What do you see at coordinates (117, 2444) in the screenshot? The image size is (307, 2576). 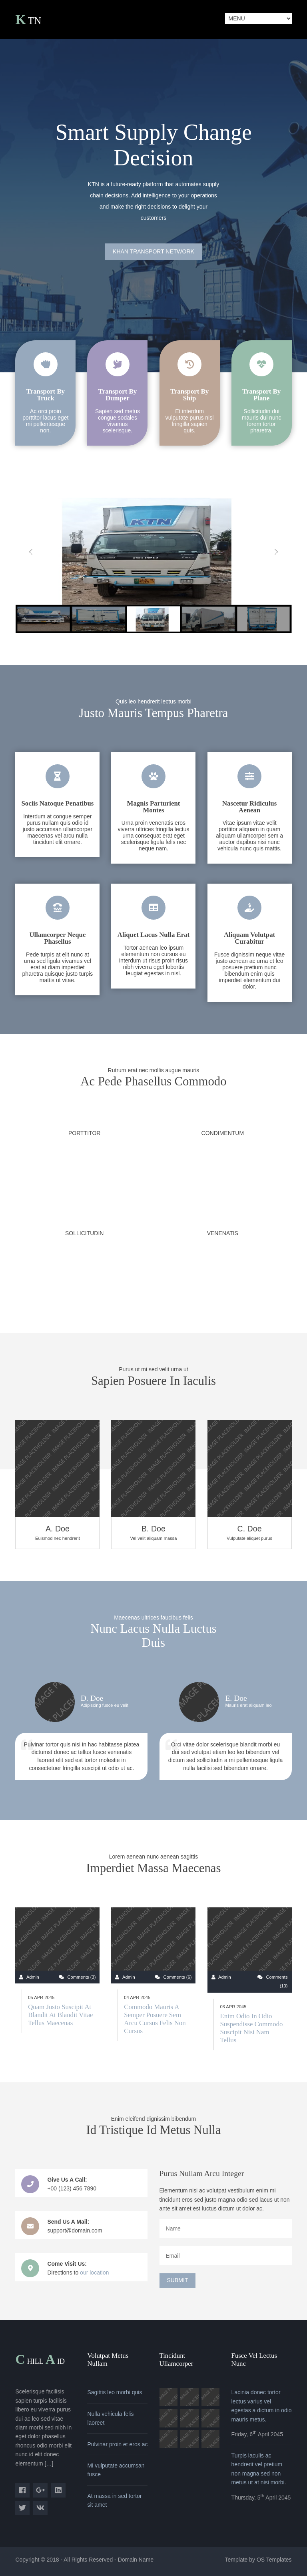 I see `Pulvinar proin et eros ac` at bounding box center [117, 2444].